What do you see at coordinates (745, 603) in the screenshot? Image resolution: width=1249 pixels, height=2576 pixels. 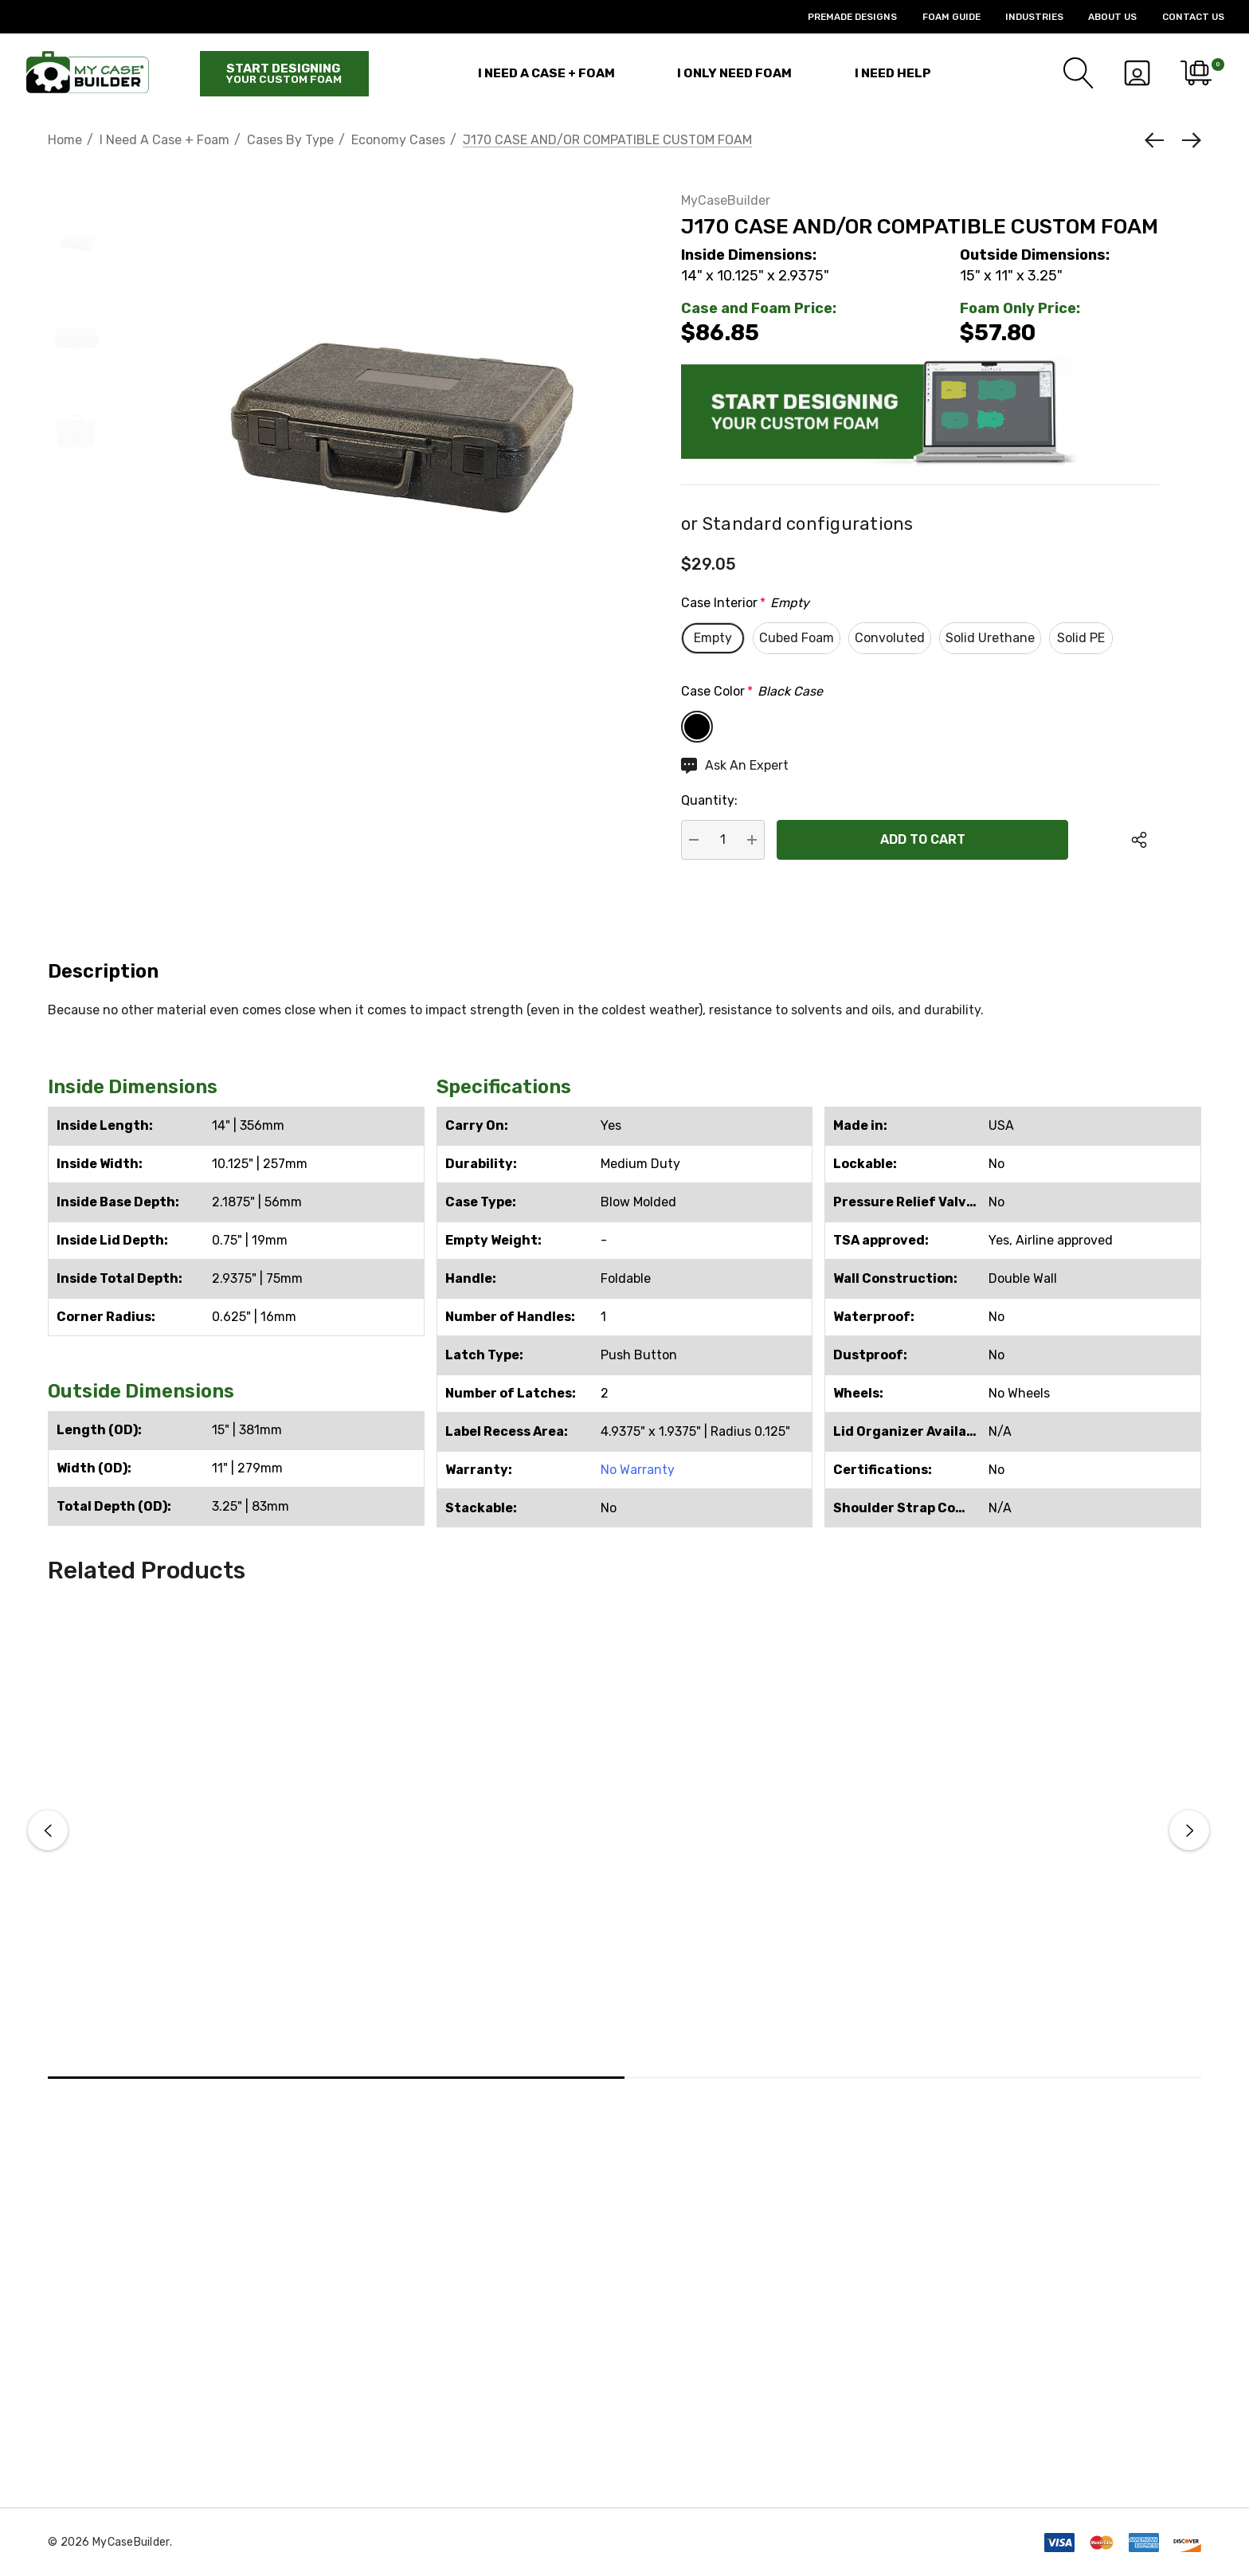 I see `Case Interior` at bounding box center [745, 603].